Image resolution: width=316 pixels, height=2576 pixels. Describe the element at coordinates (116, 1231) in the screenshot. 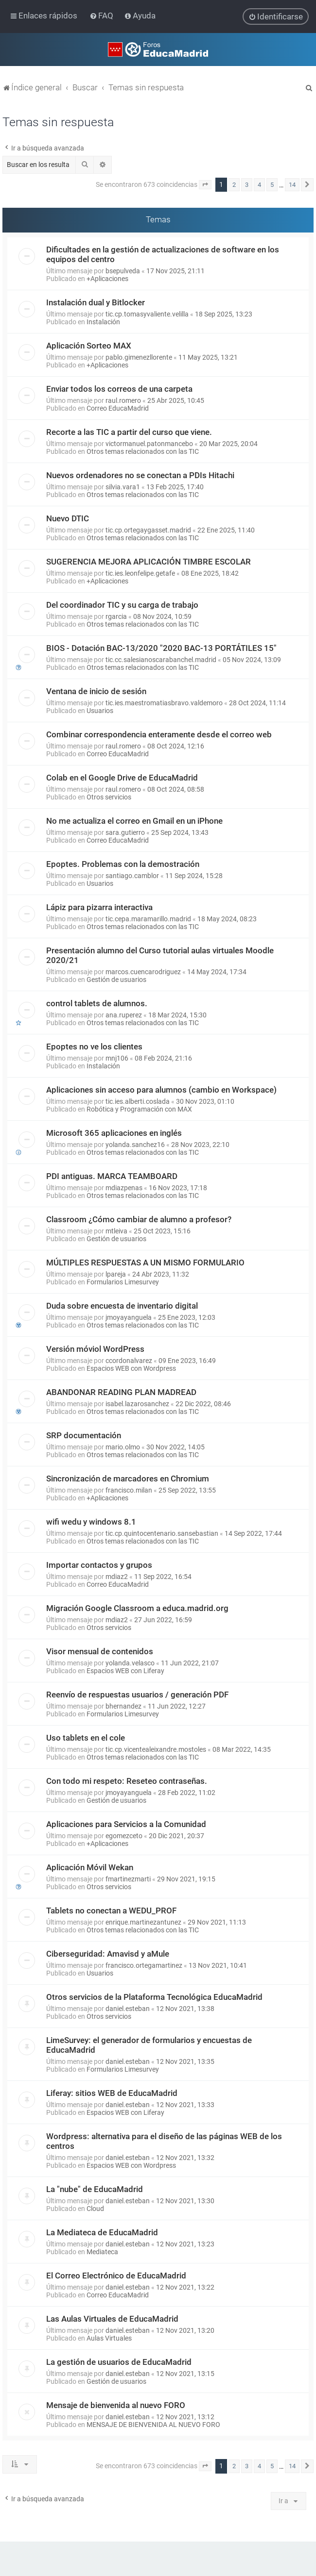

I see `mtleiva` at that location.